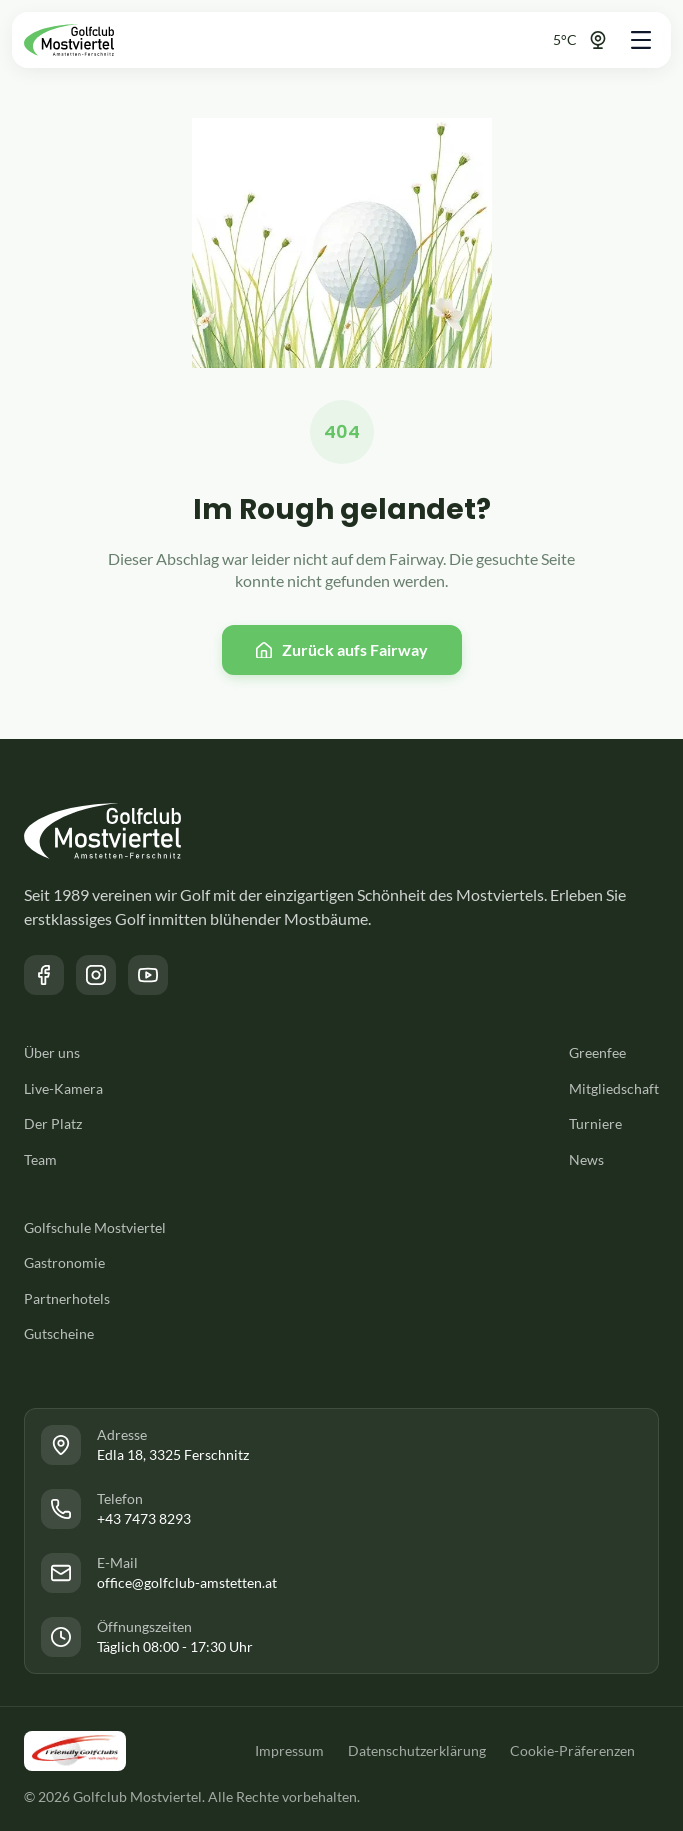  What do you see at coordinates (40, 1159) in the screenshot?
I see `Team` at bounding box center [40, 1159].